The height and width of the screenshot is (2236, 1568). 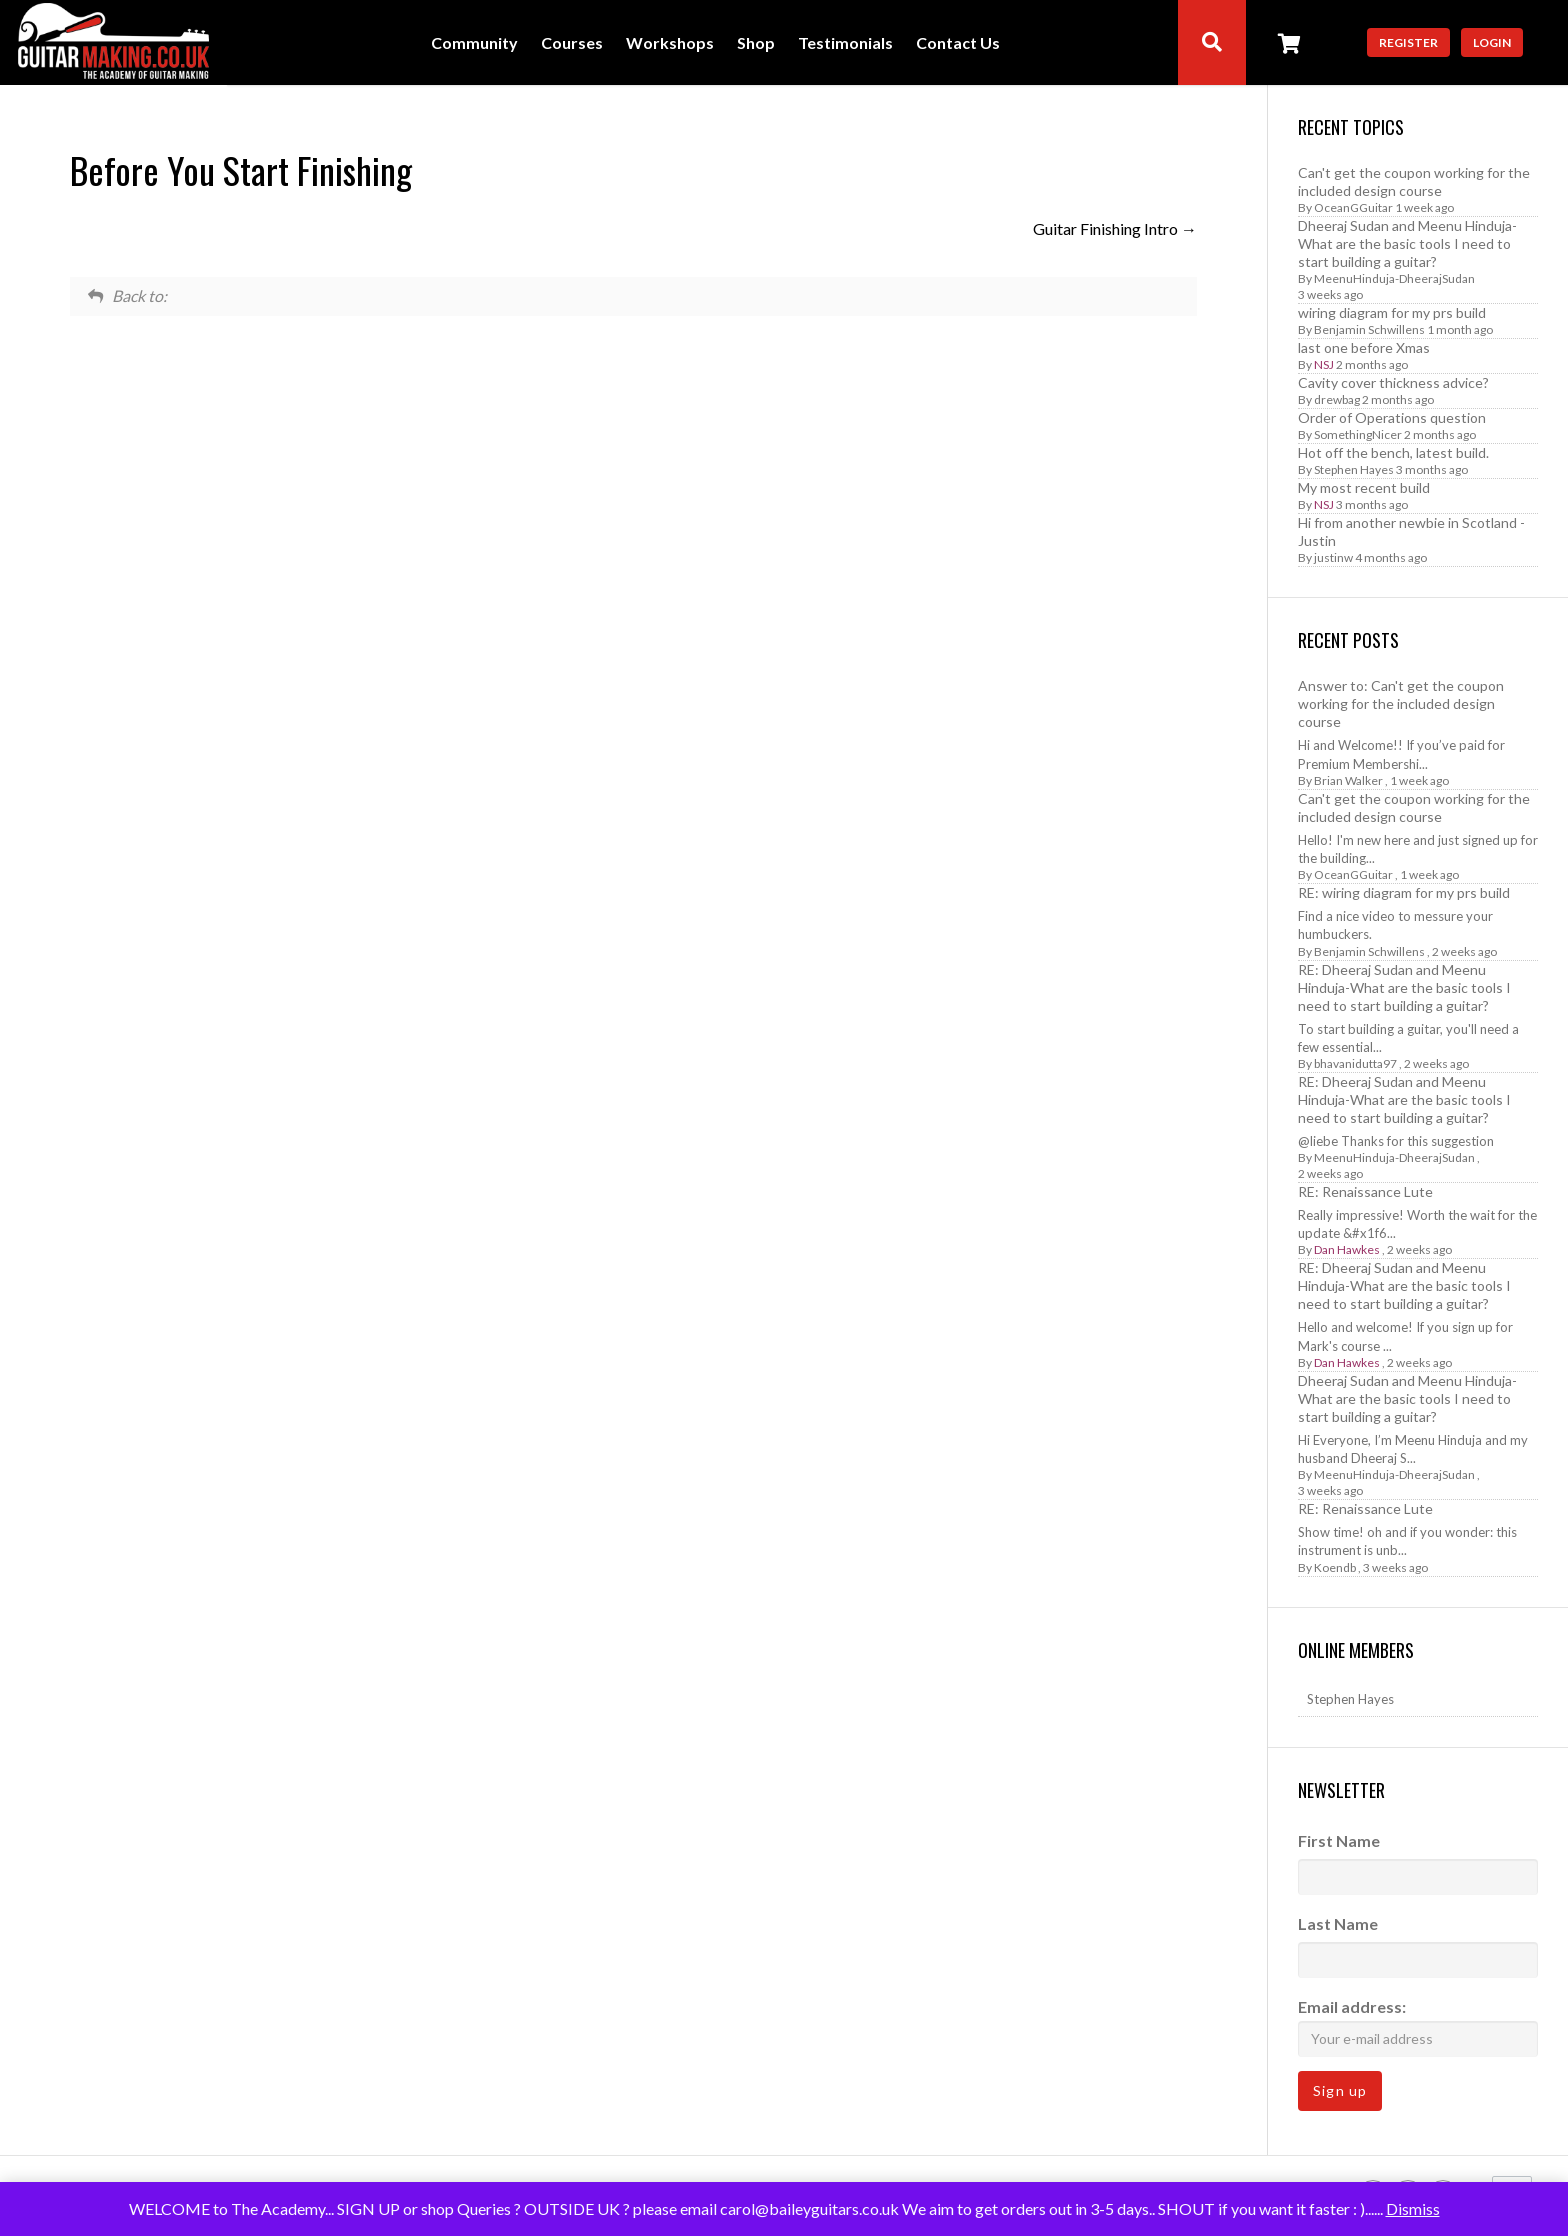 What do you see at coordinates (1407, 243) in the screenshot?
I see `Dheeraj Sudan and Meenu Hinduja-What are the basic tools I need to start building a guitar?` at bounding box center [1407, 243].